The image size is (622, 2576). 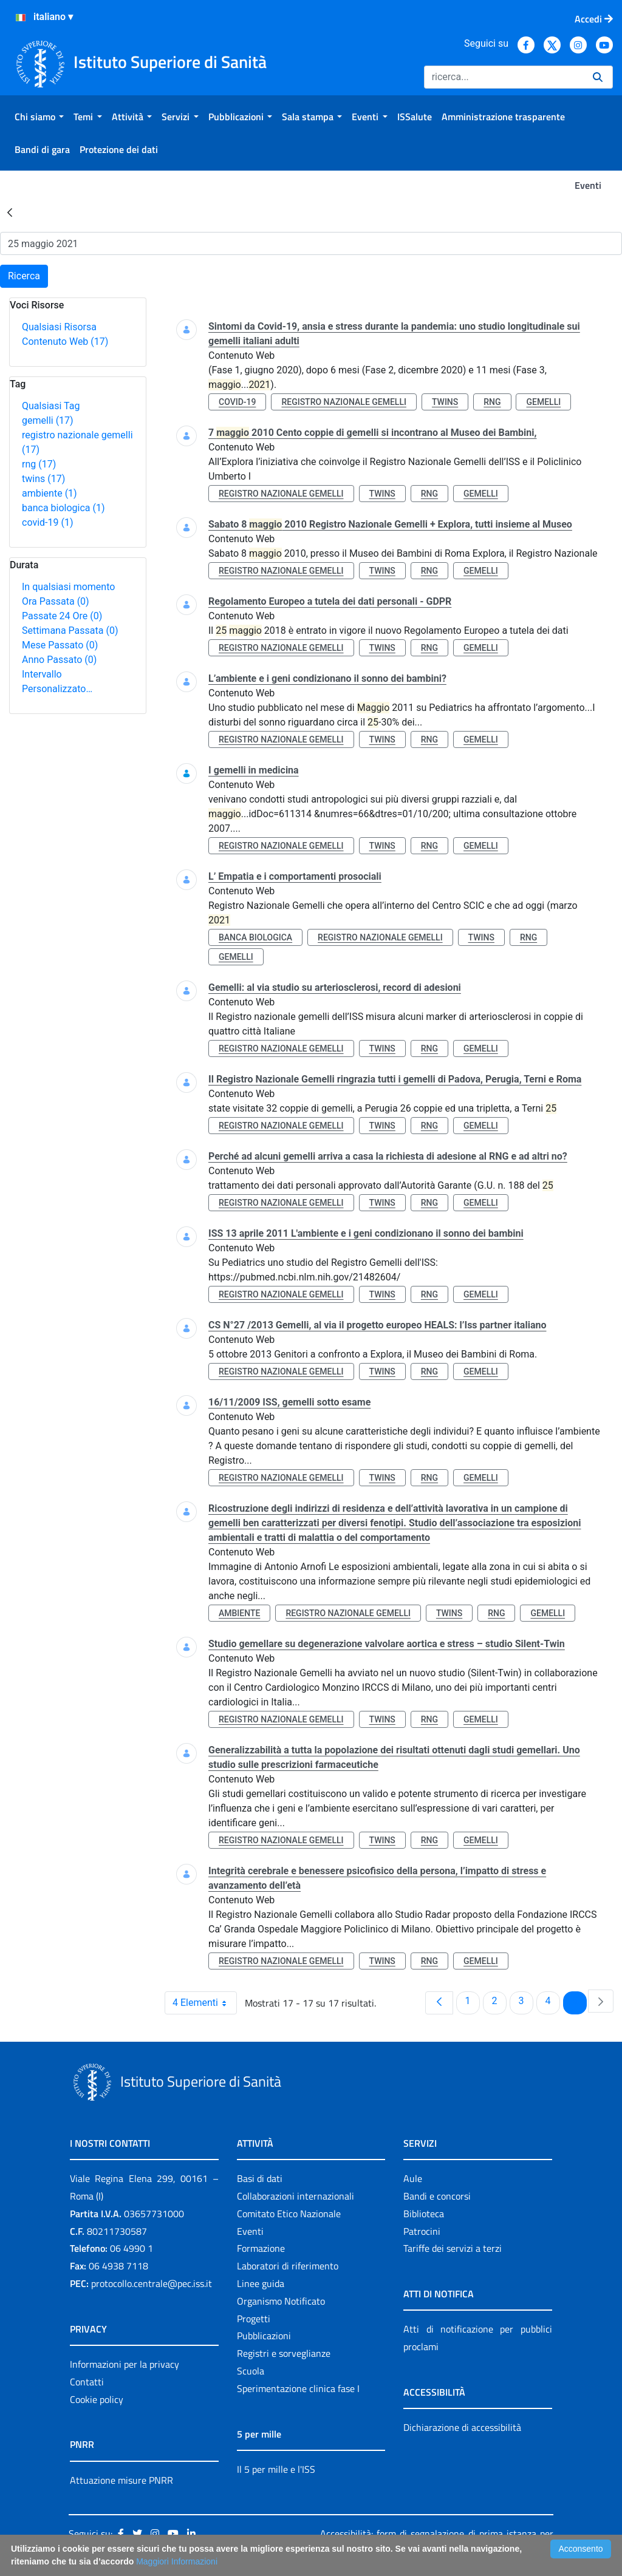 What do you see at coordinates (59, 327) in the screenshot?
I see `Qualsiasi Risorsa` at bounding box center [59, 327].